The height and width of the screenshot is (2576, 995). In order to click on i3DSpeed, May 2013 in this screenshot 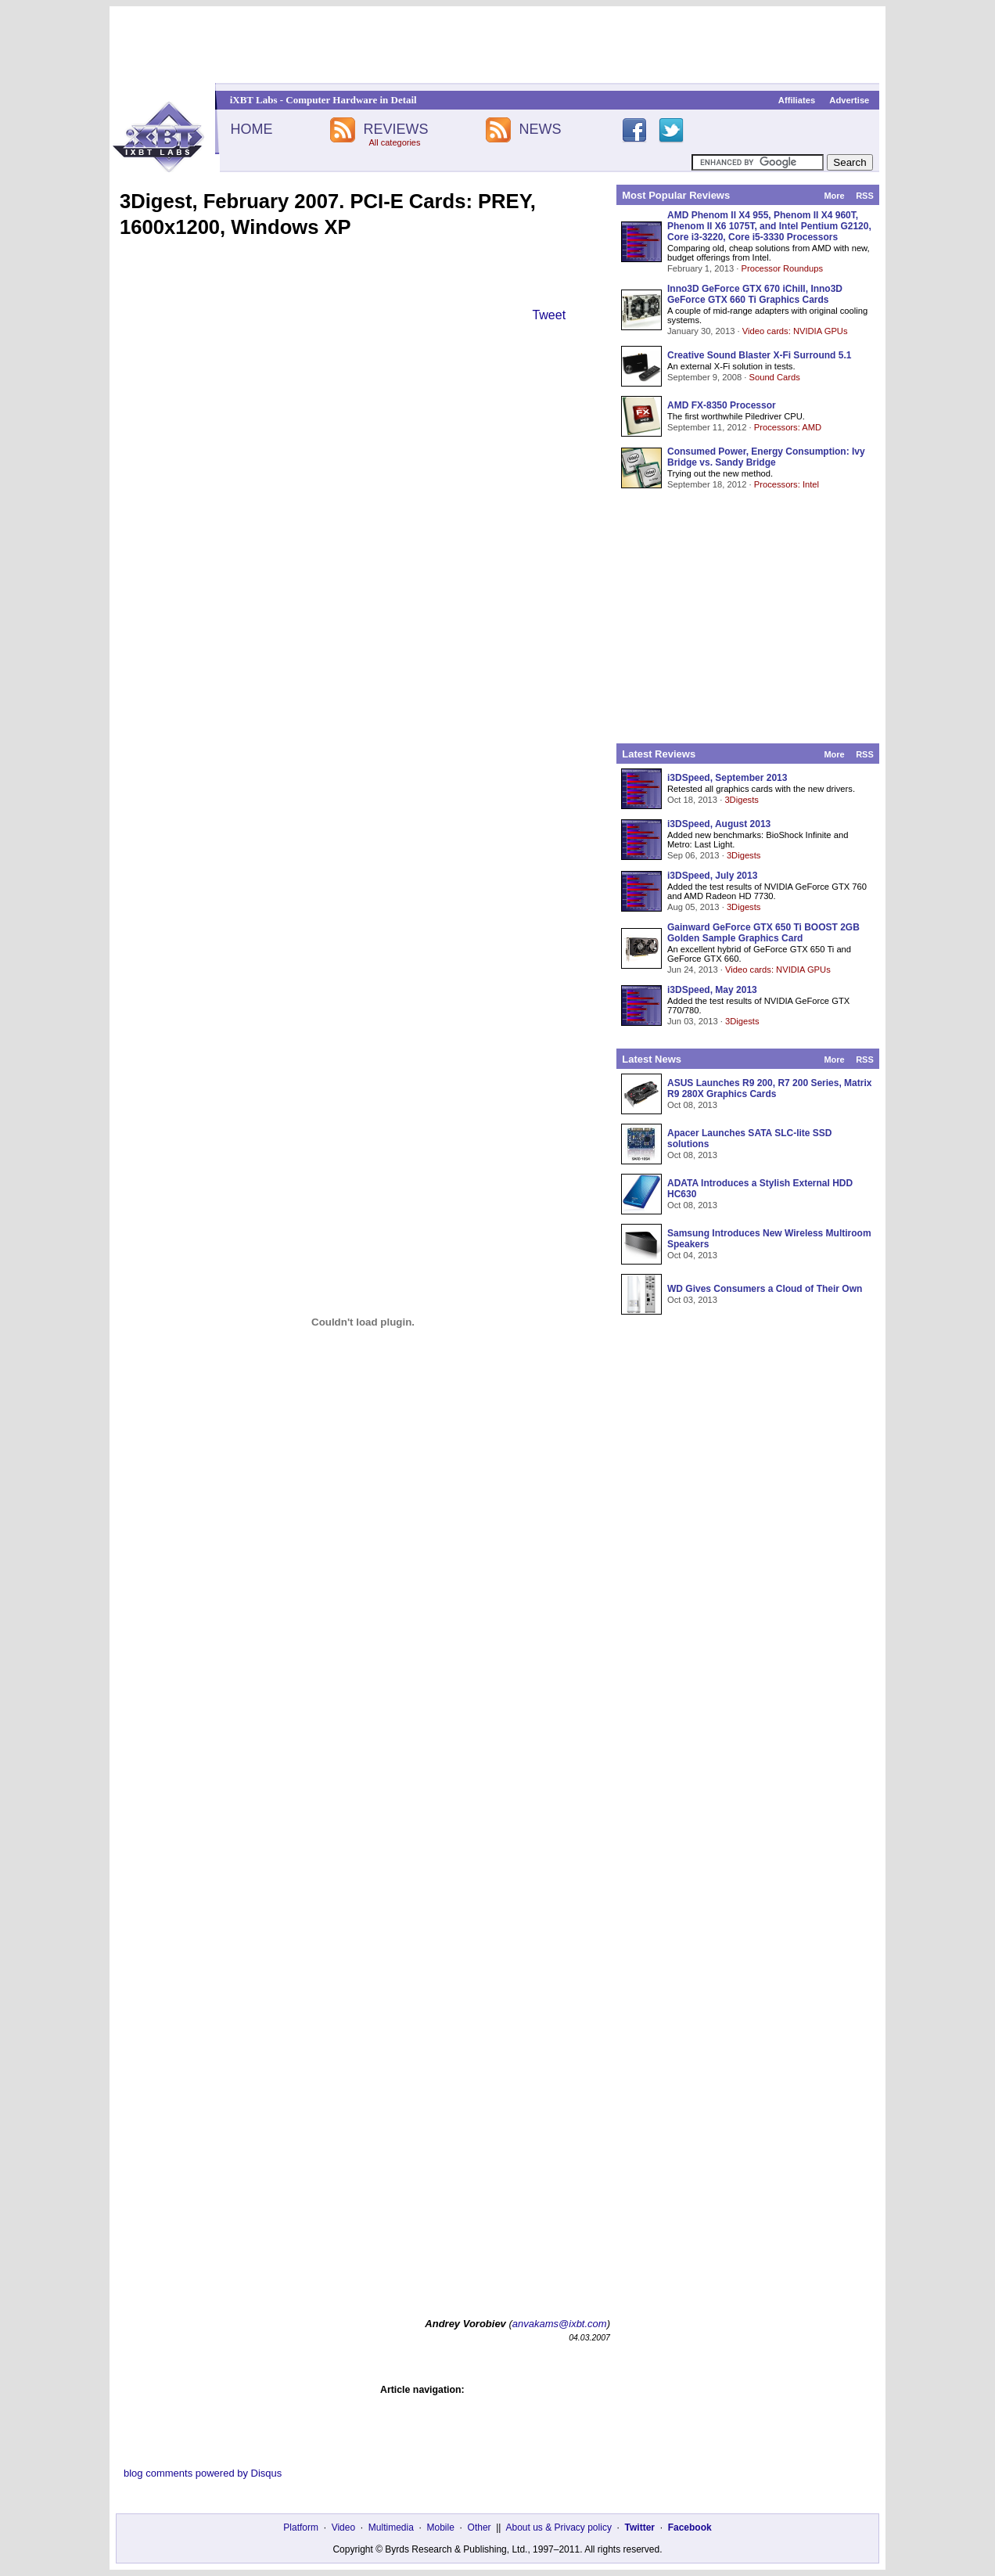, I will do `click(712, 989)`.